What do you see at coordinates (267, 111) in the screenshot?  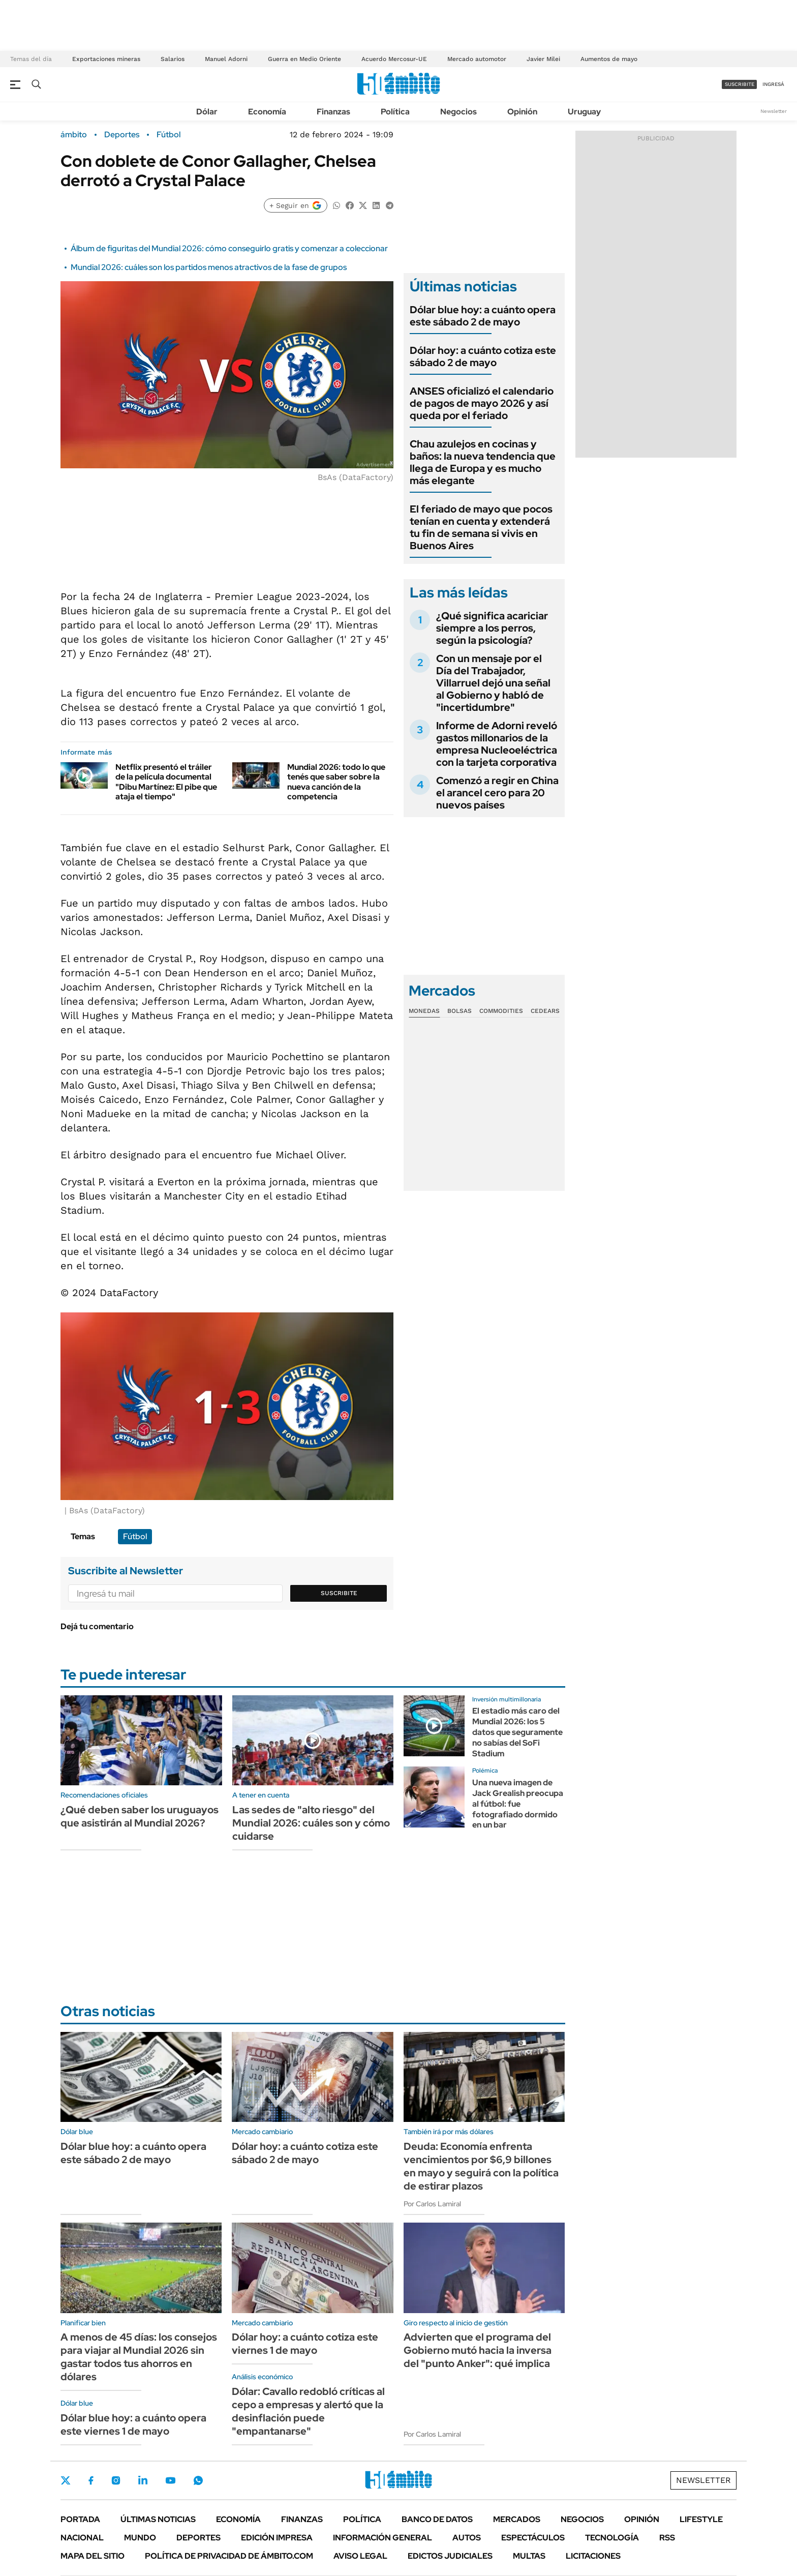 I see `Economía` at bounding box center [267, 111].